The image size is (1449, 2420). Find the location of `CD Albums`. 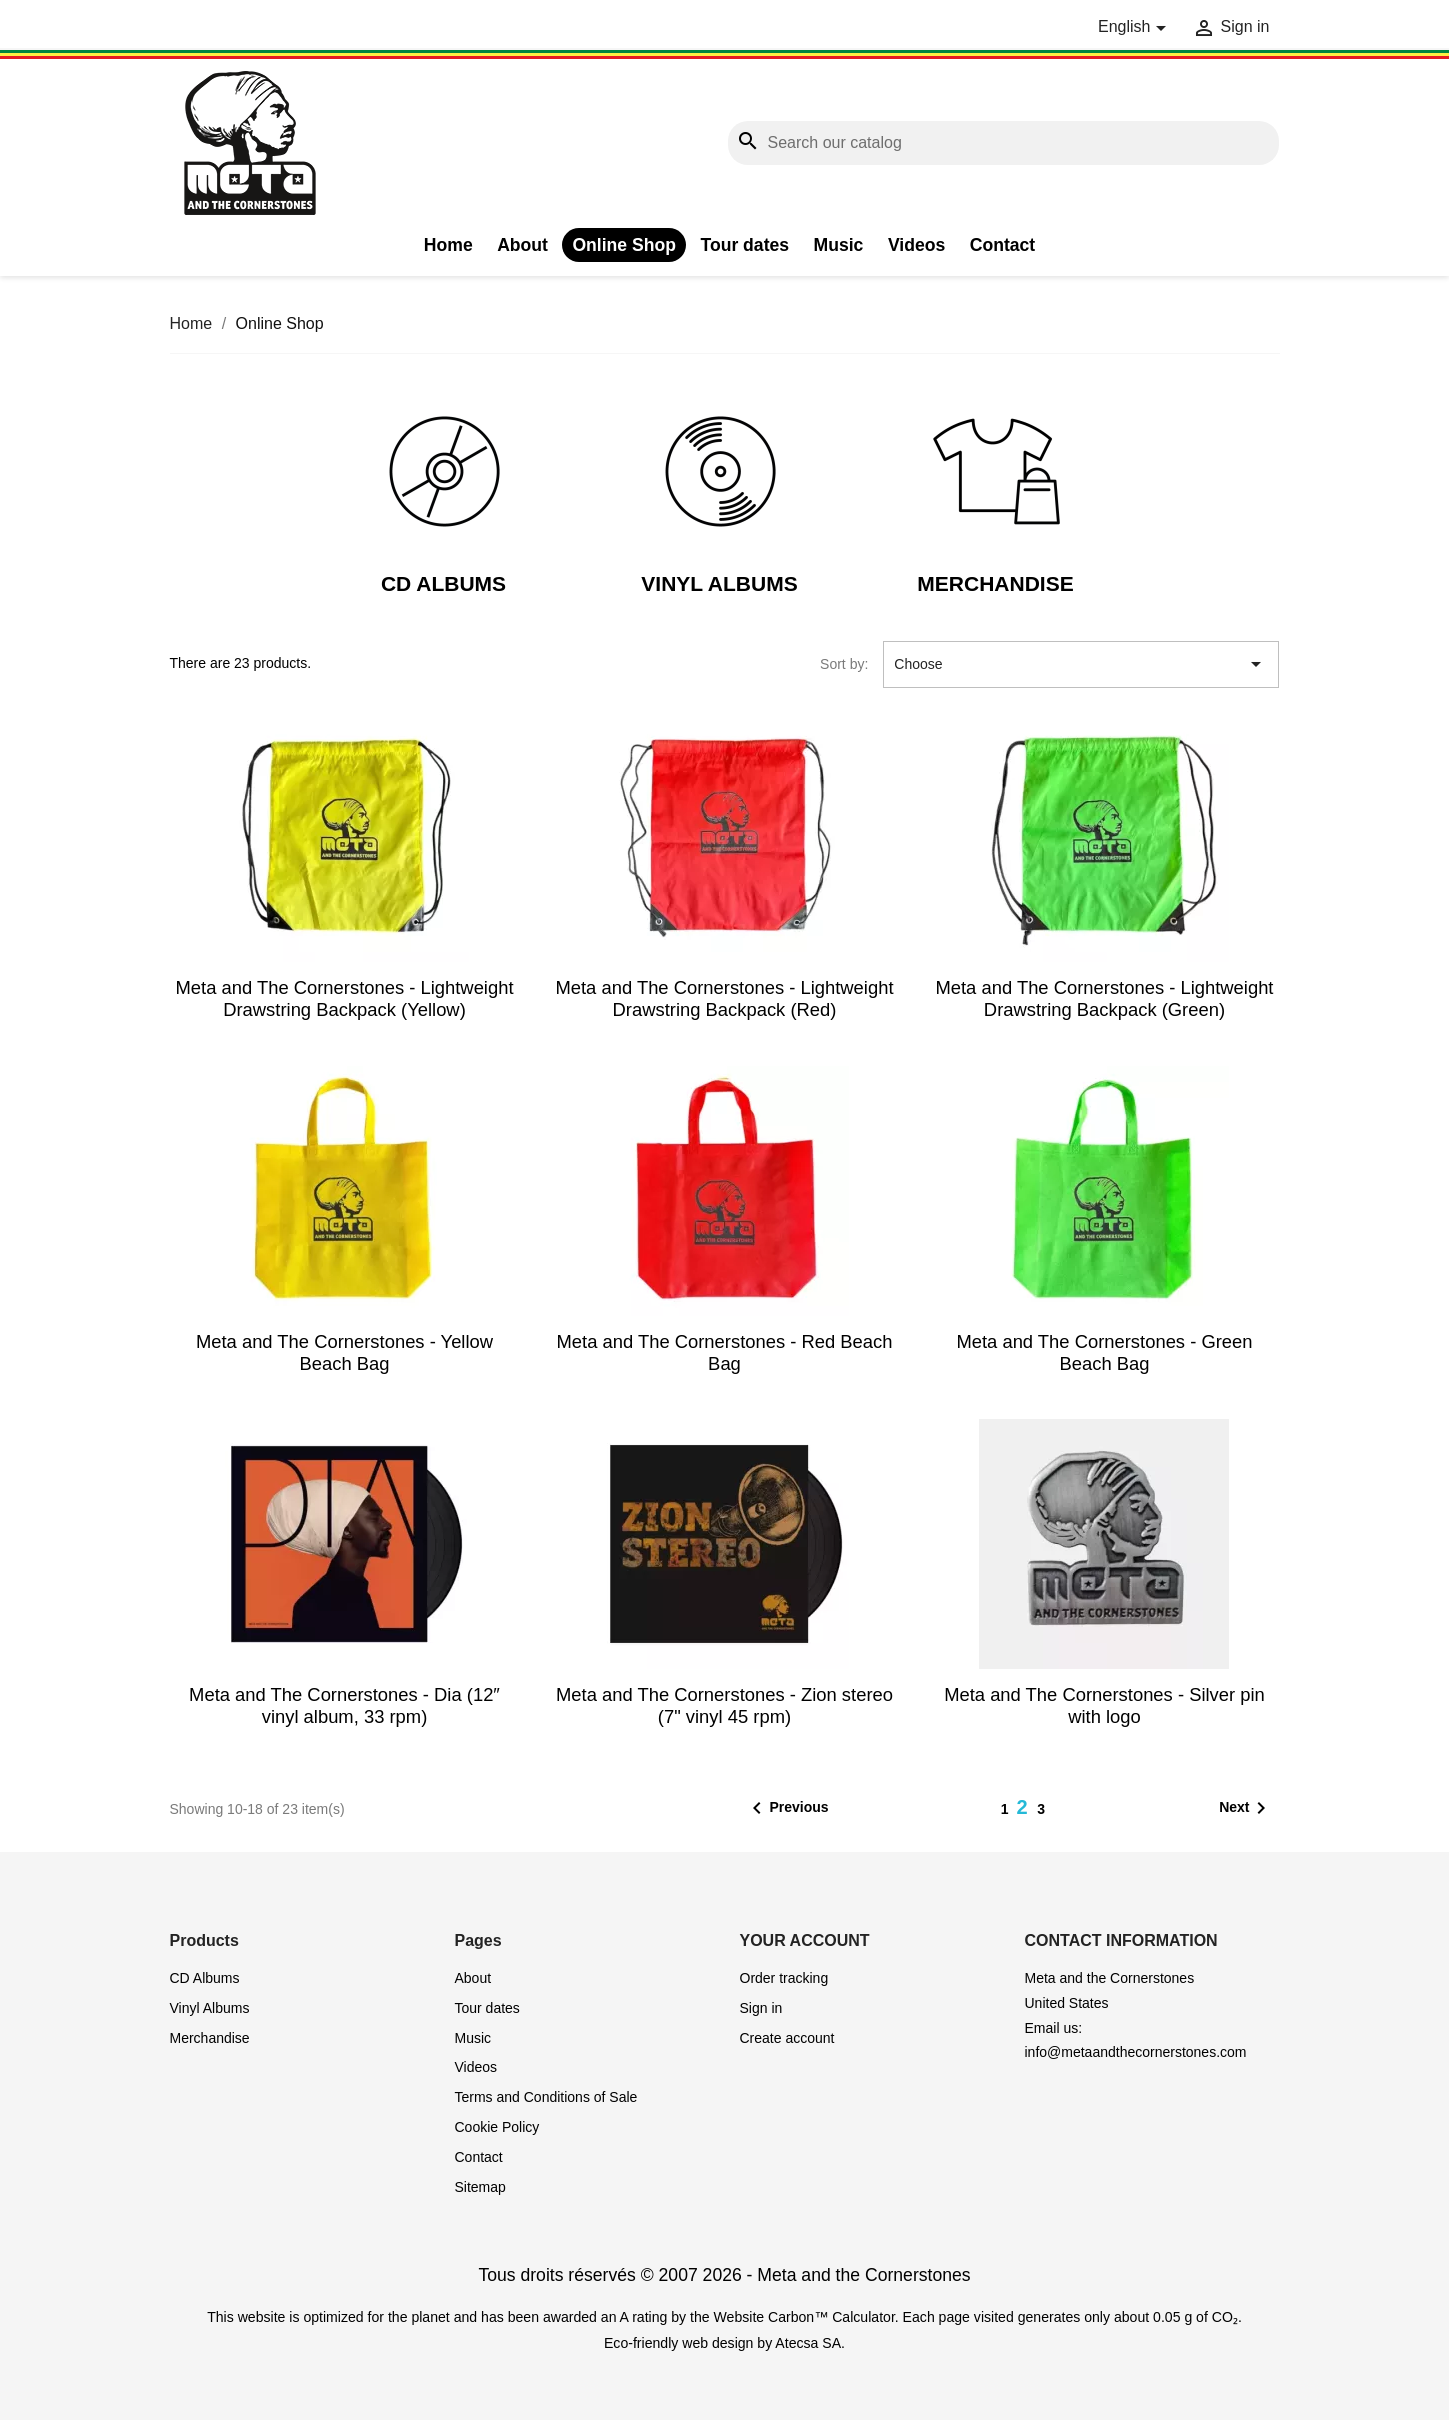

CD Albums is located at coordinates (443, 583).